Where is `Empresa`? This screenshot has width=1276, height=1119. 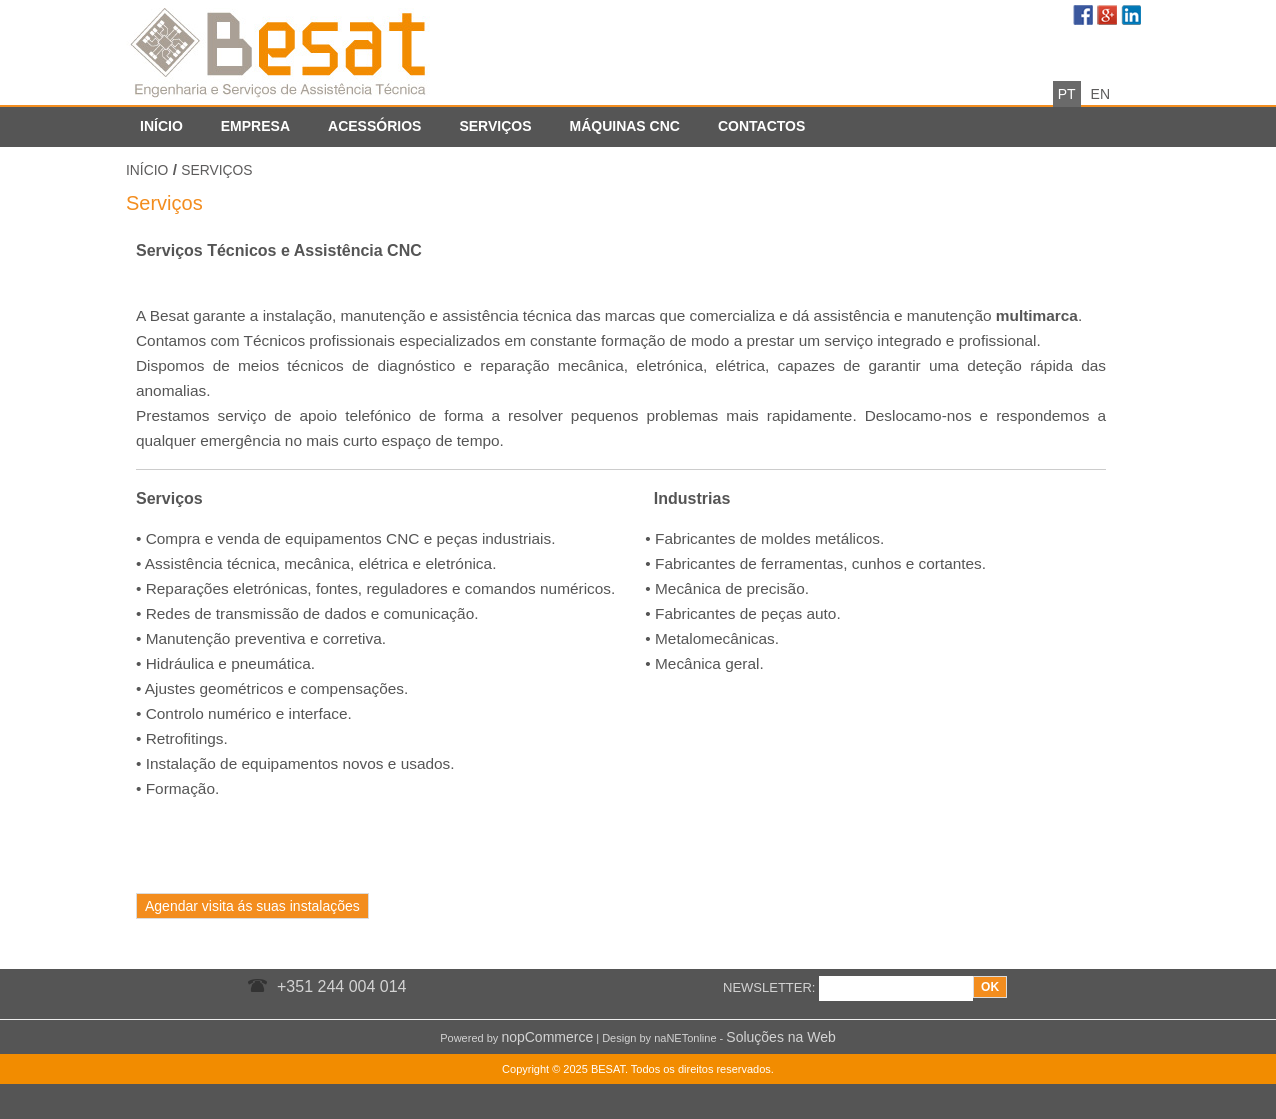
Empresa is located at coordinates (255, 126).